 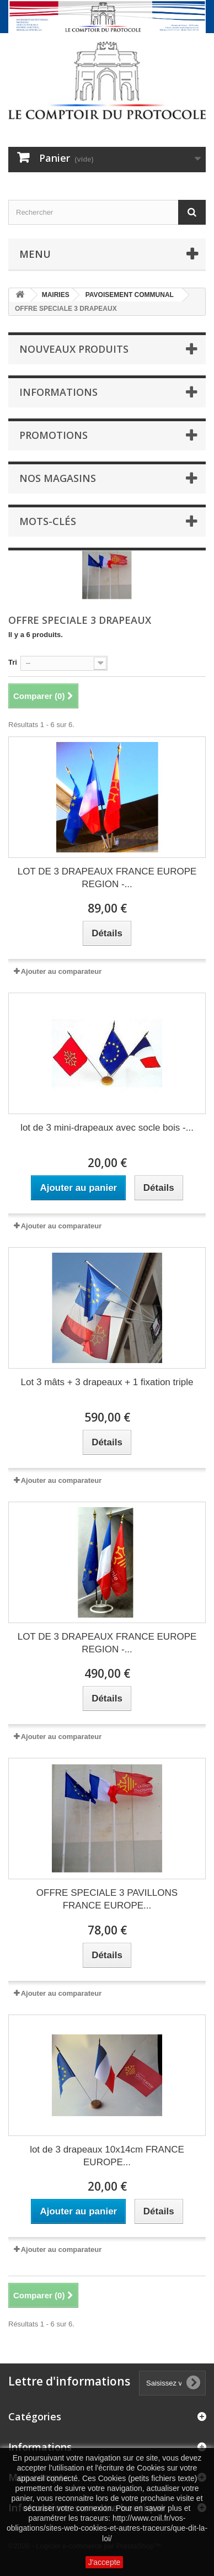 I want to click on Lot 3 mâts + 3 drapeaux + 1 fixation triple, so click(x=107, y=1382).